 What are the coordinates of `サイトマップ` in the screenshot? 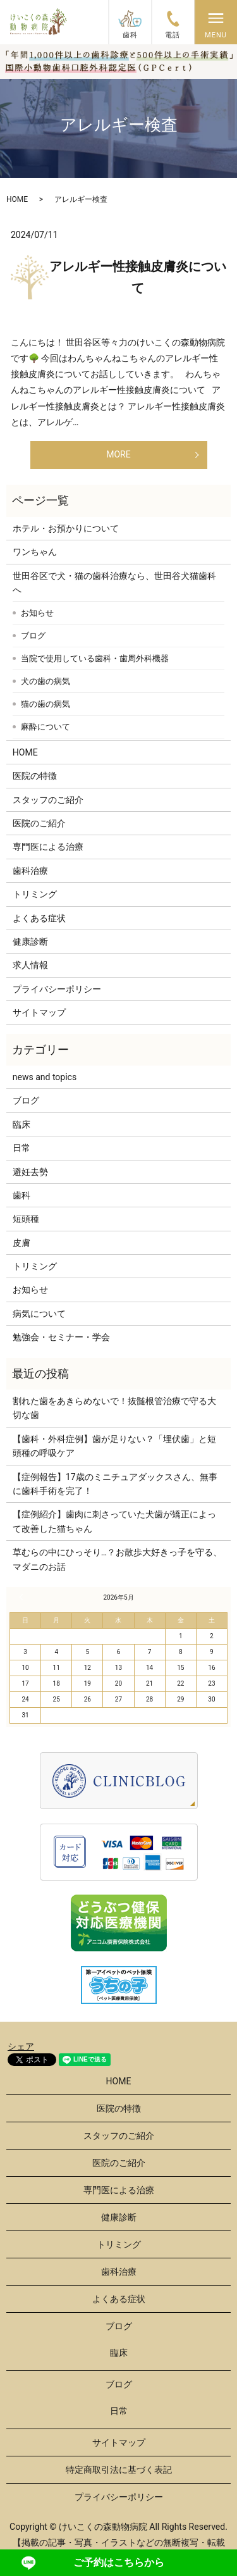 It's located at (39, 1012).